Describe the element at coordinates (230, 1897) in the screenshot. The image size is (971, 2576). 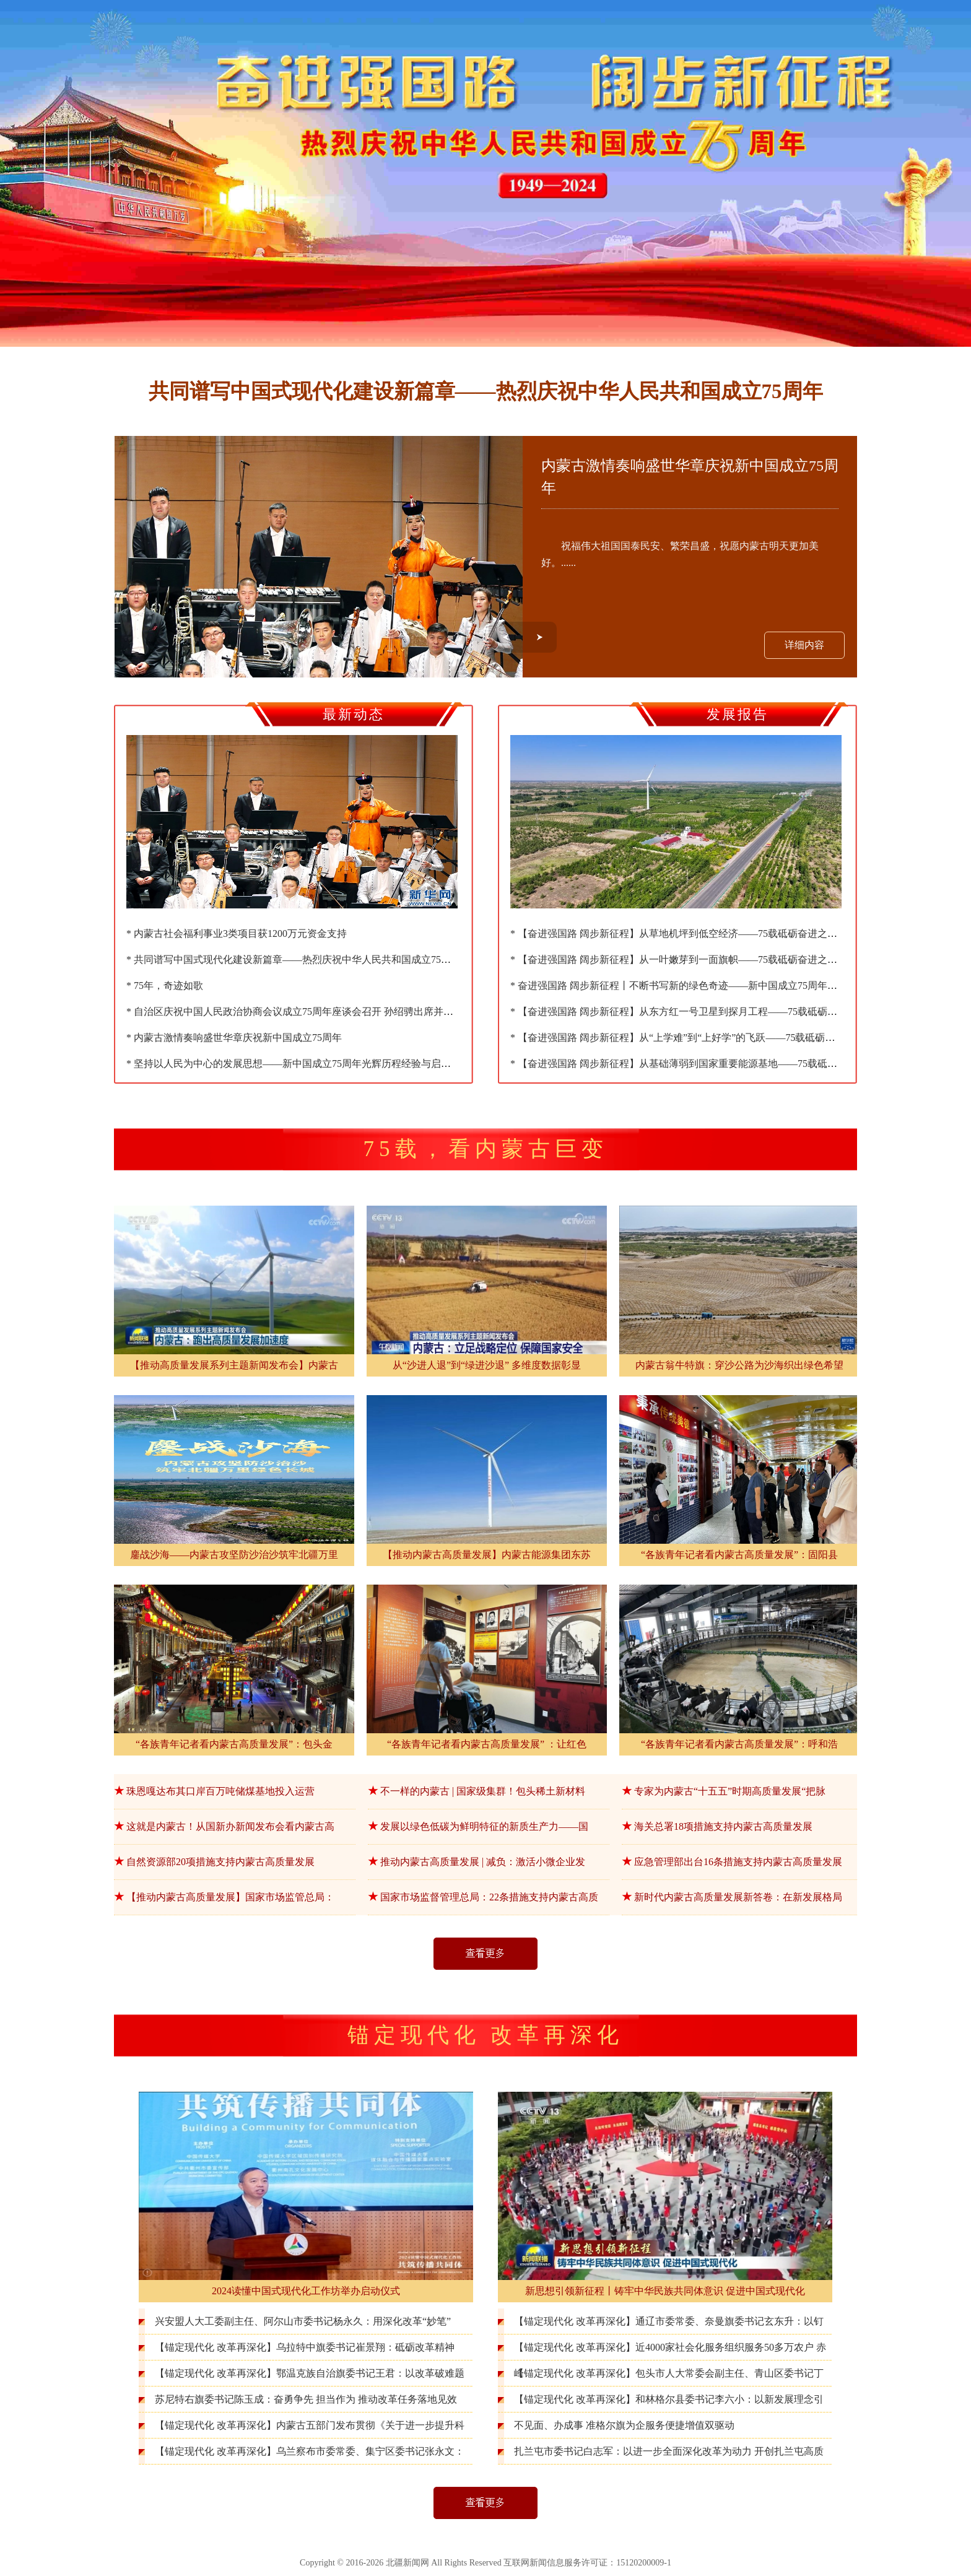
I see `【推动内蒙古高质量发展】国家市场监管总局：` at that location.